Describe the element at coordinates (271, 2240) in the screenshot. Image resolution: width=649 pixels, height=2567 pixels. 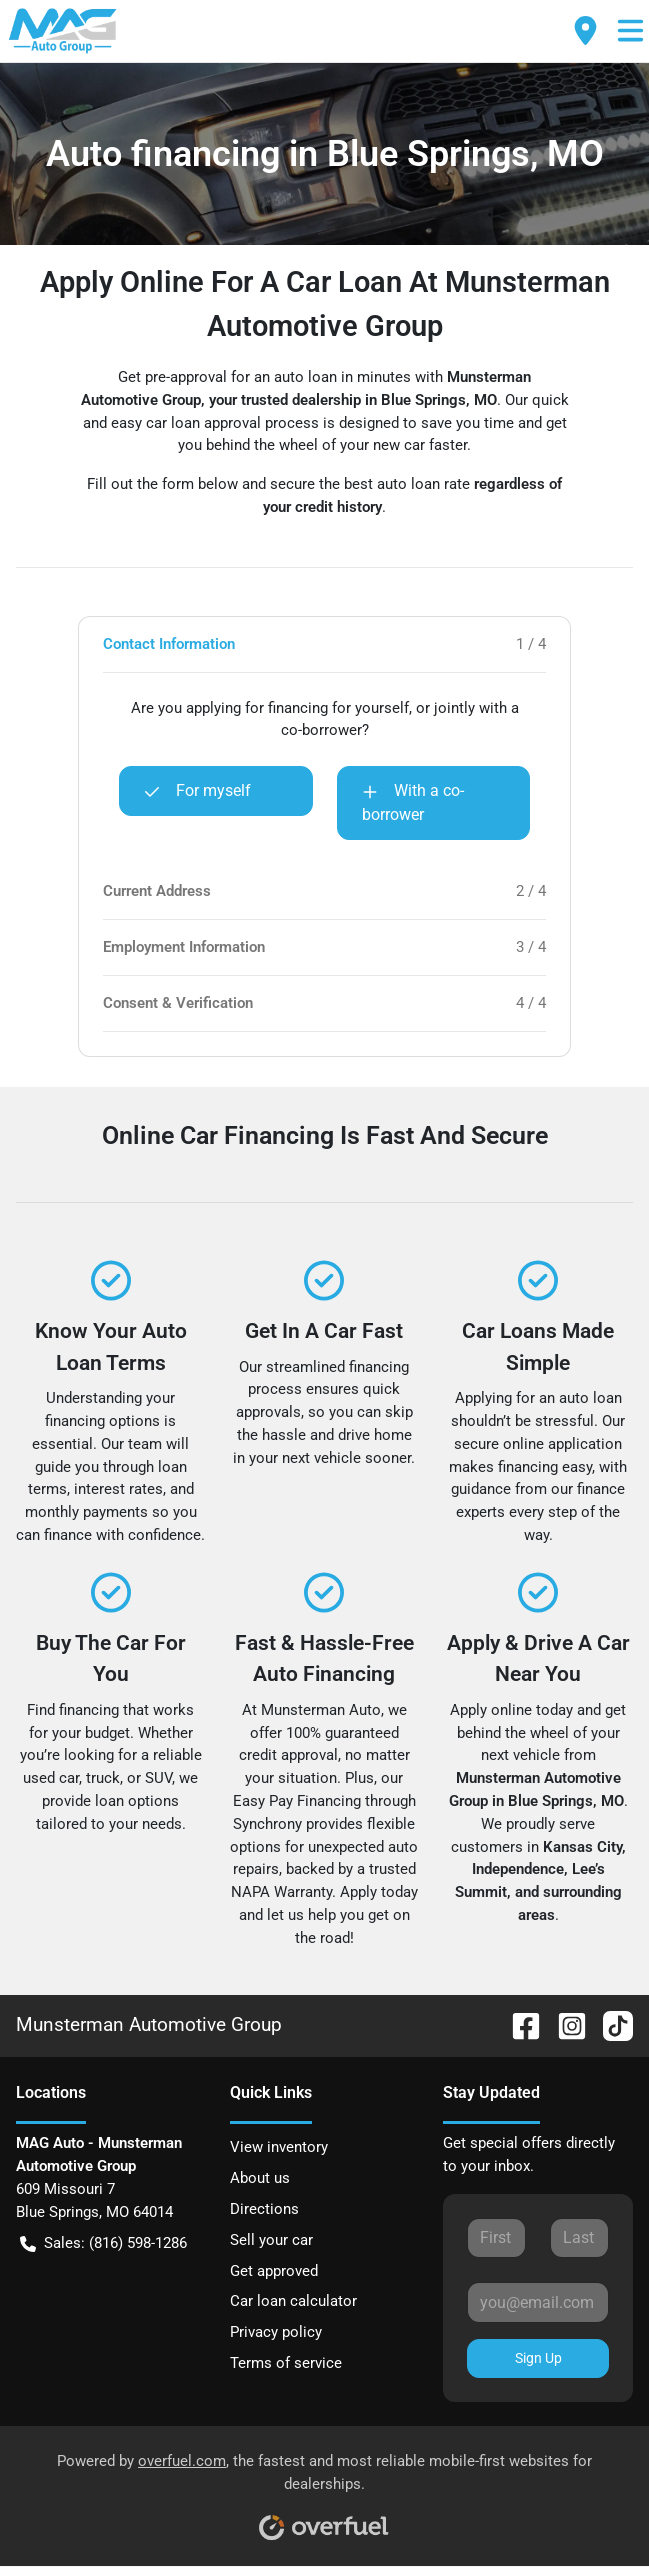
I see `Sell your car` at that location.